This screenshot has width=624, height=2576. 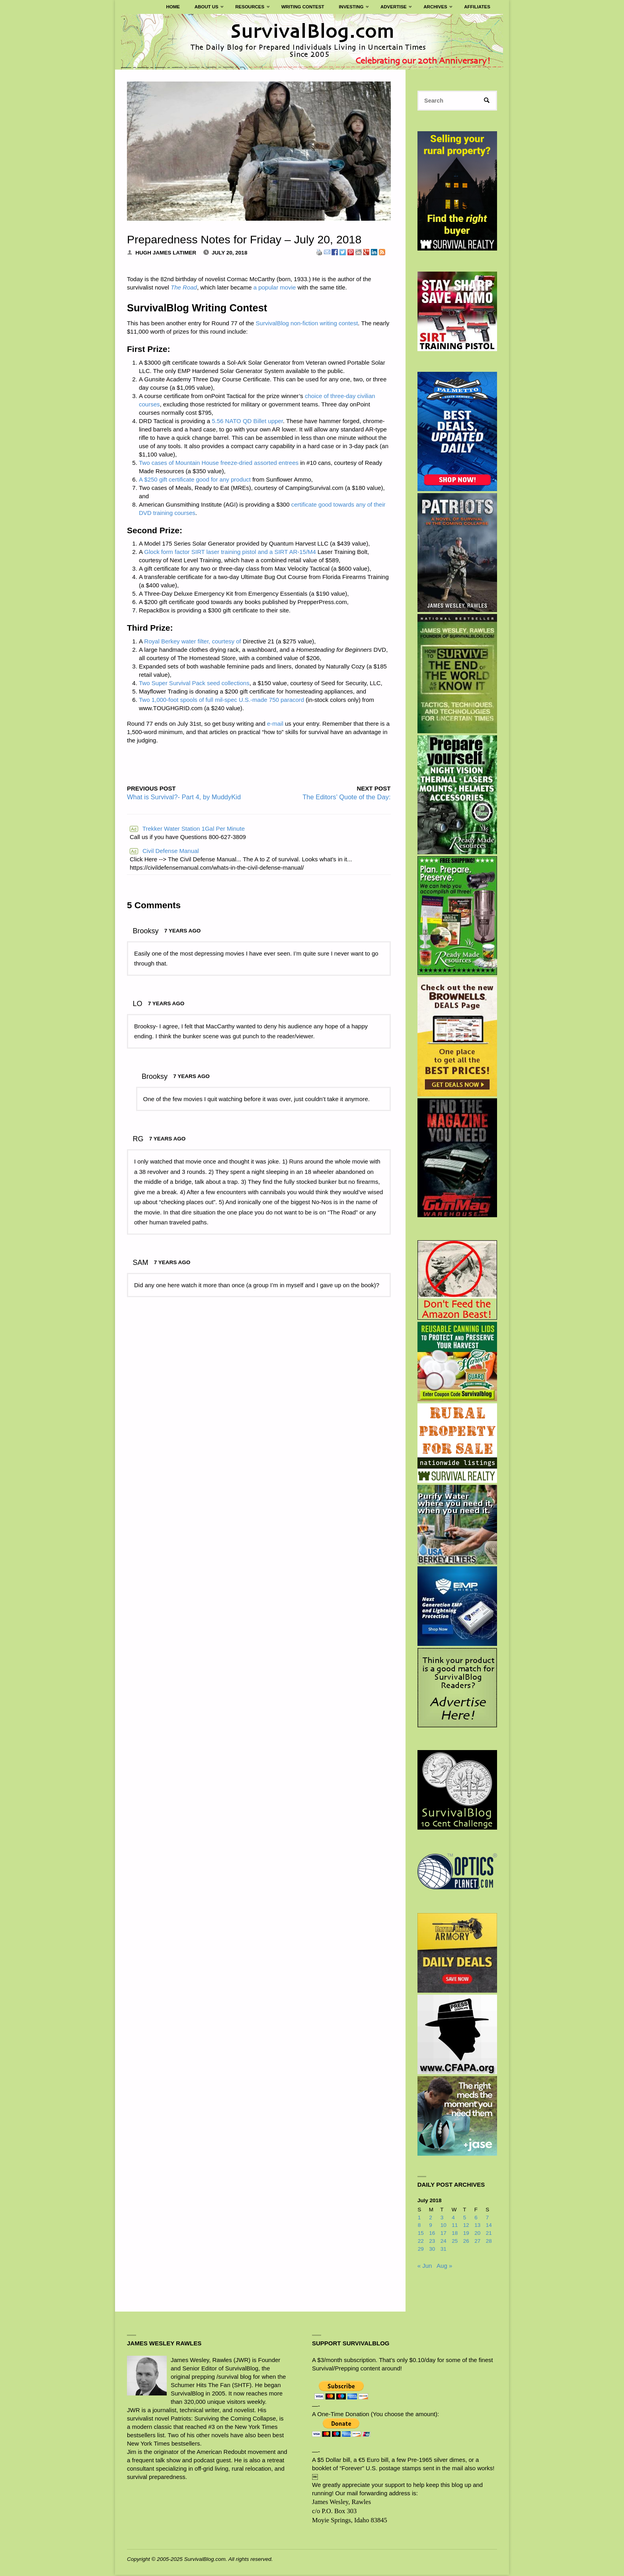 What do you see at coordinates (194, 683) in the screenshot?
I see `Two Super Survival Pack seed collections` at bounding box center [194, 683].